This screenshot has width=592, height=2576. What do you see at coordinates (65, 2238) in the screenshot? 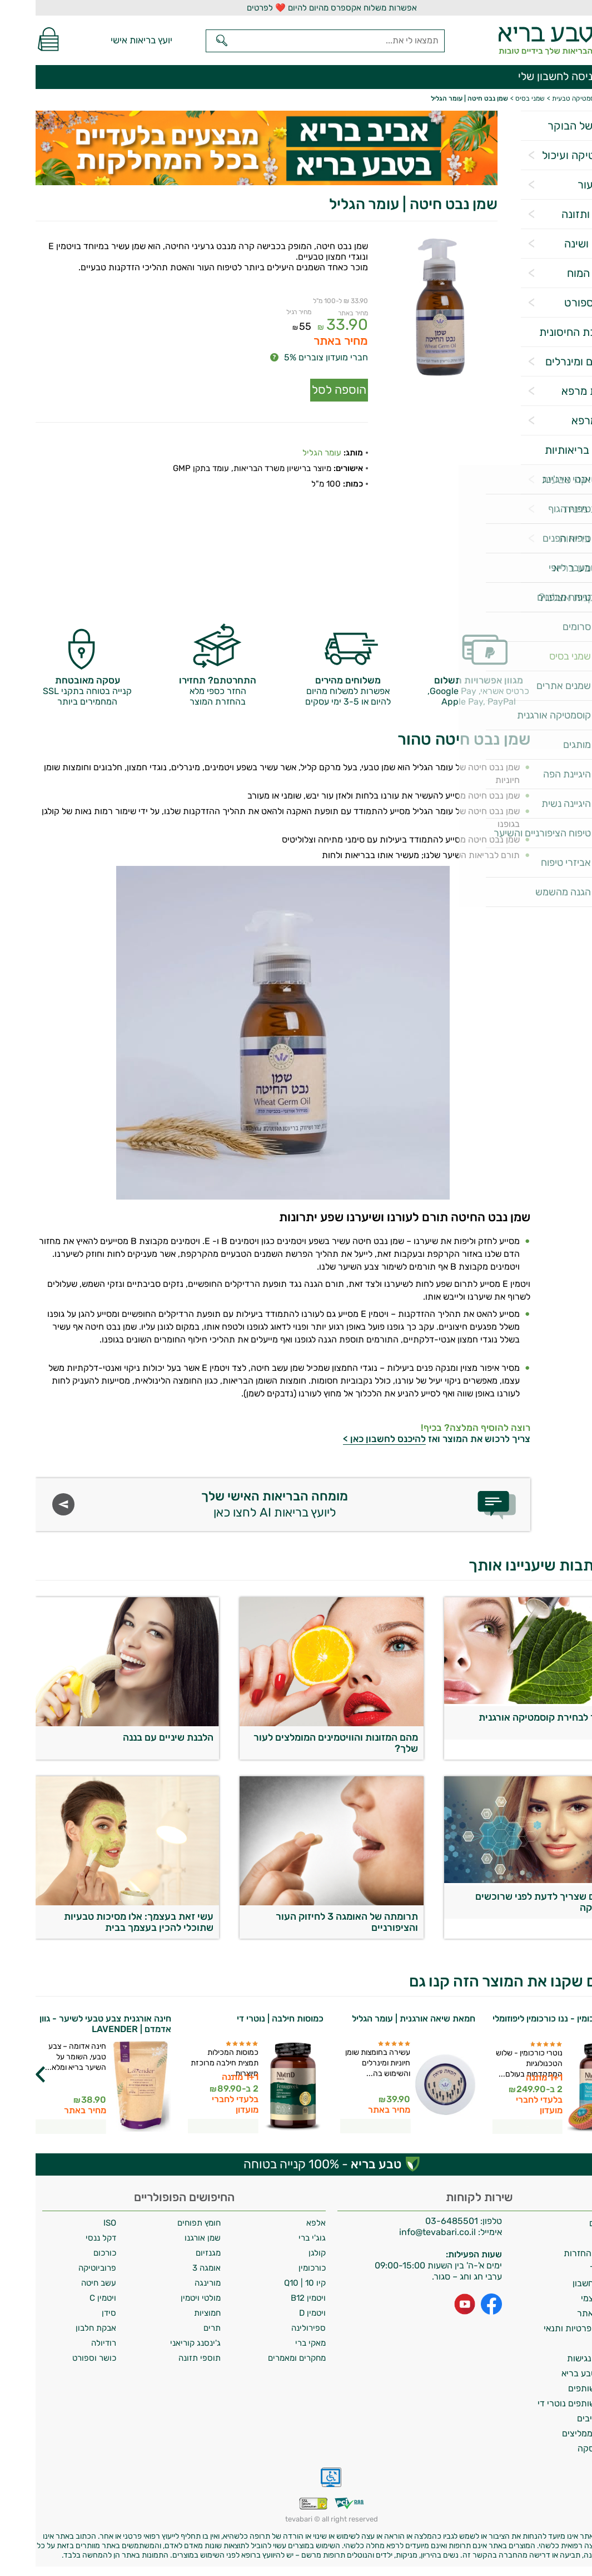
I see `דקל ננסי` at bounding box center [65, 2238].